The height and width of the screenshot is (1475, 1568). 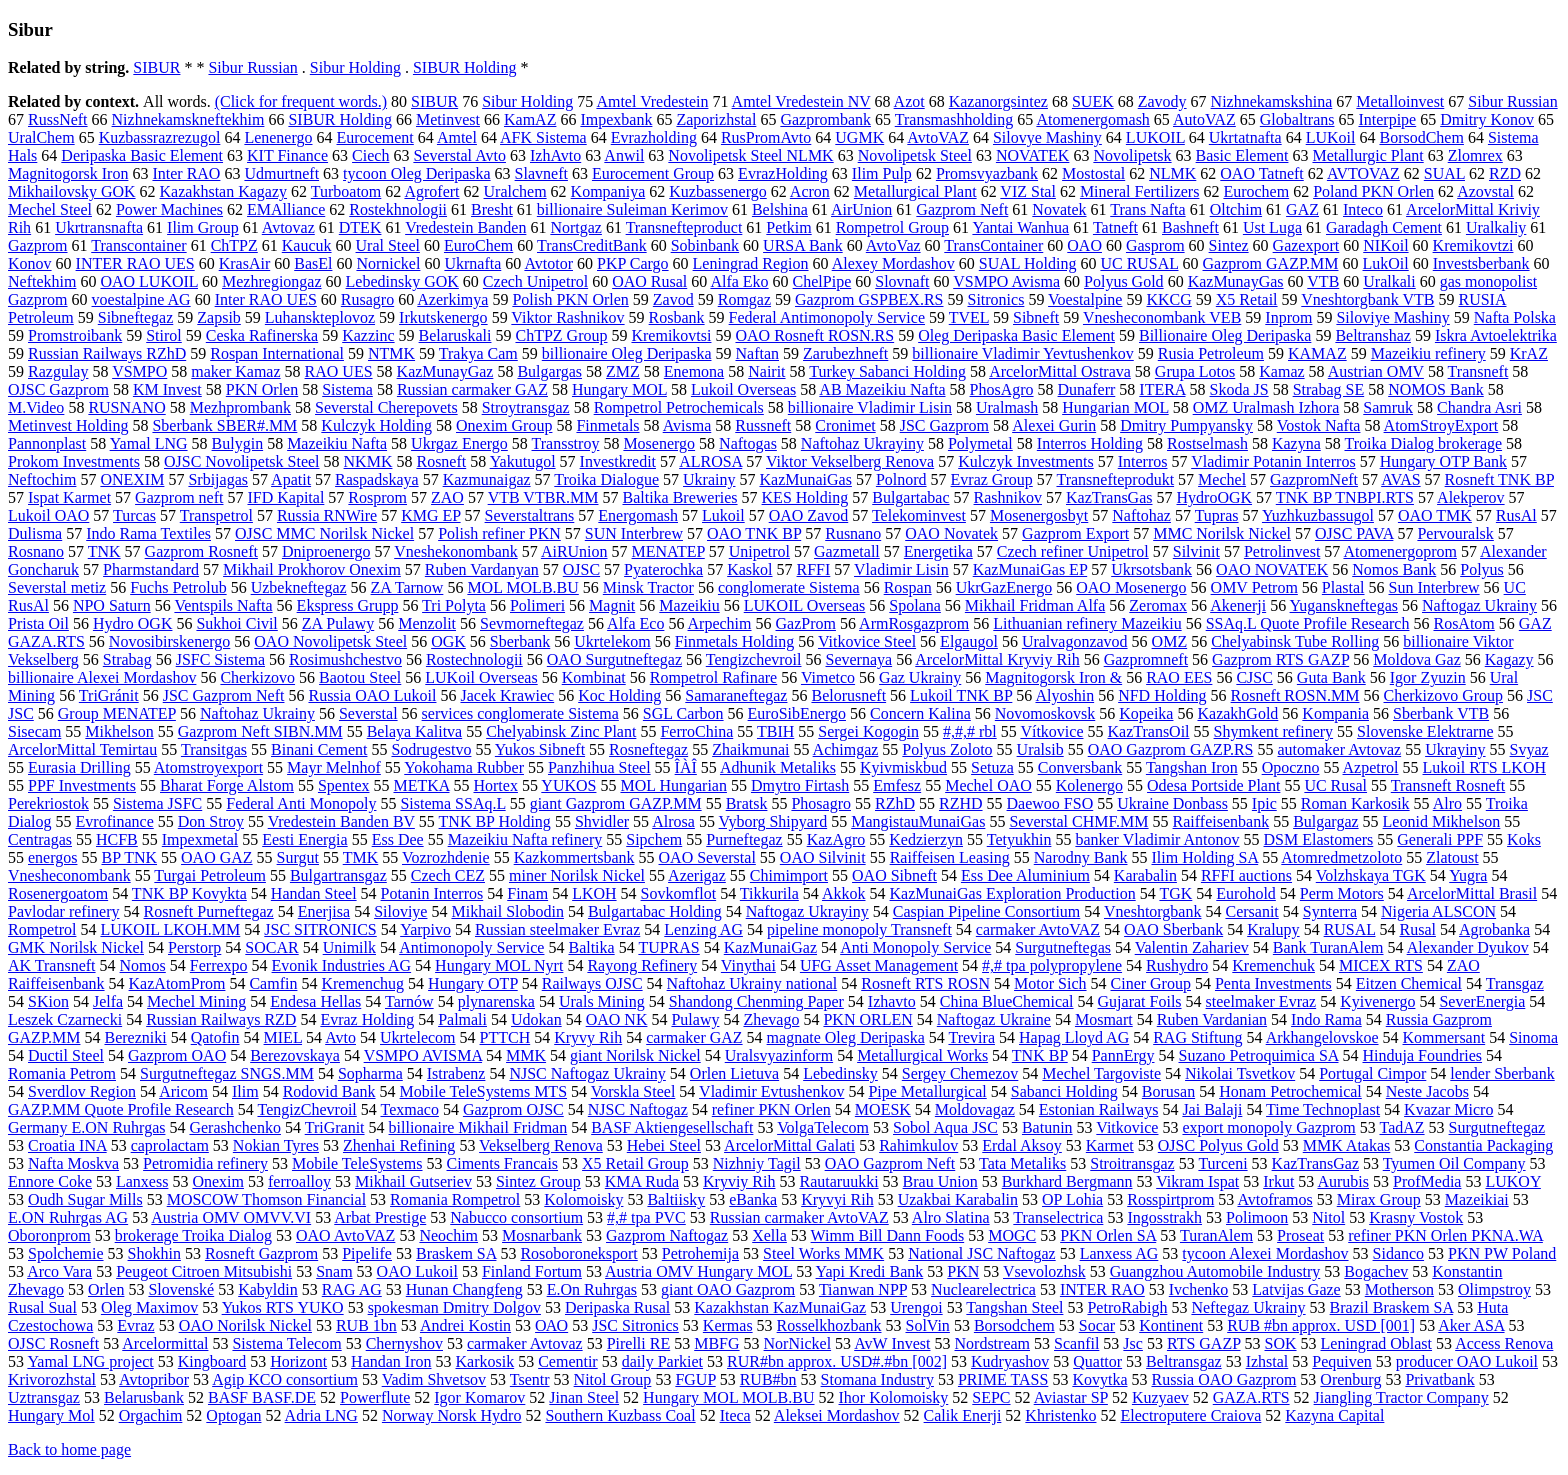 What do you see at coordinates (789, 587) in the screenshot?
I see `conglomerate Sistema` at bounding box center [789, 587].